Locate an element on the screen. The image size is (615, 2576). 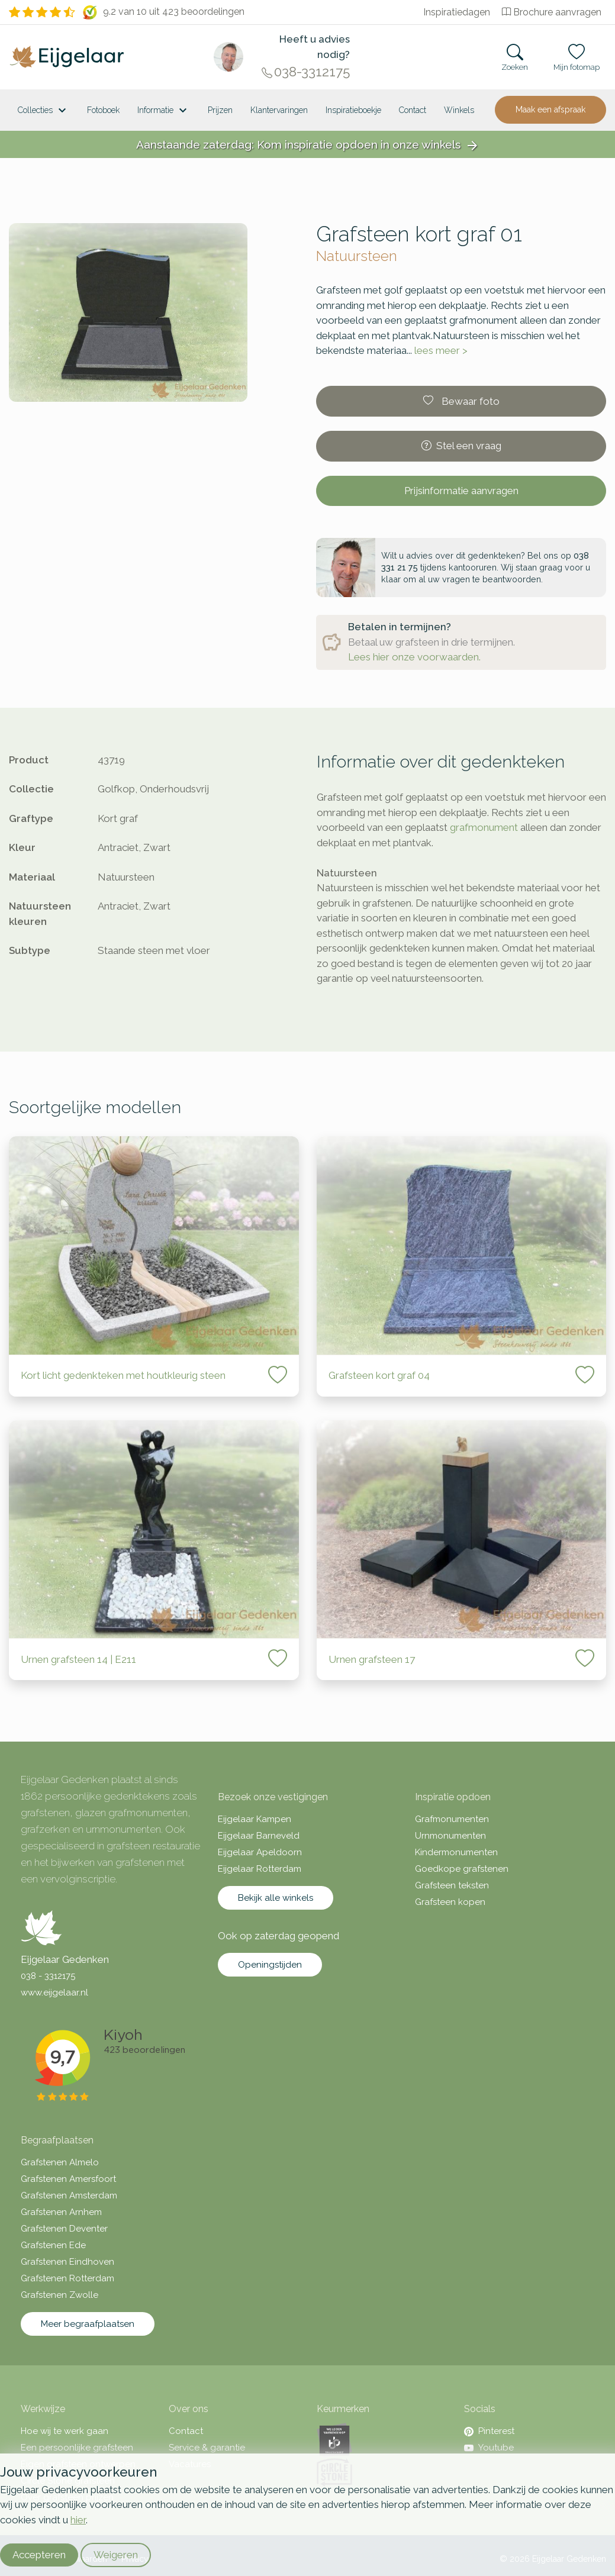
Inspiratiedagen is located at coordinates (456, 12).